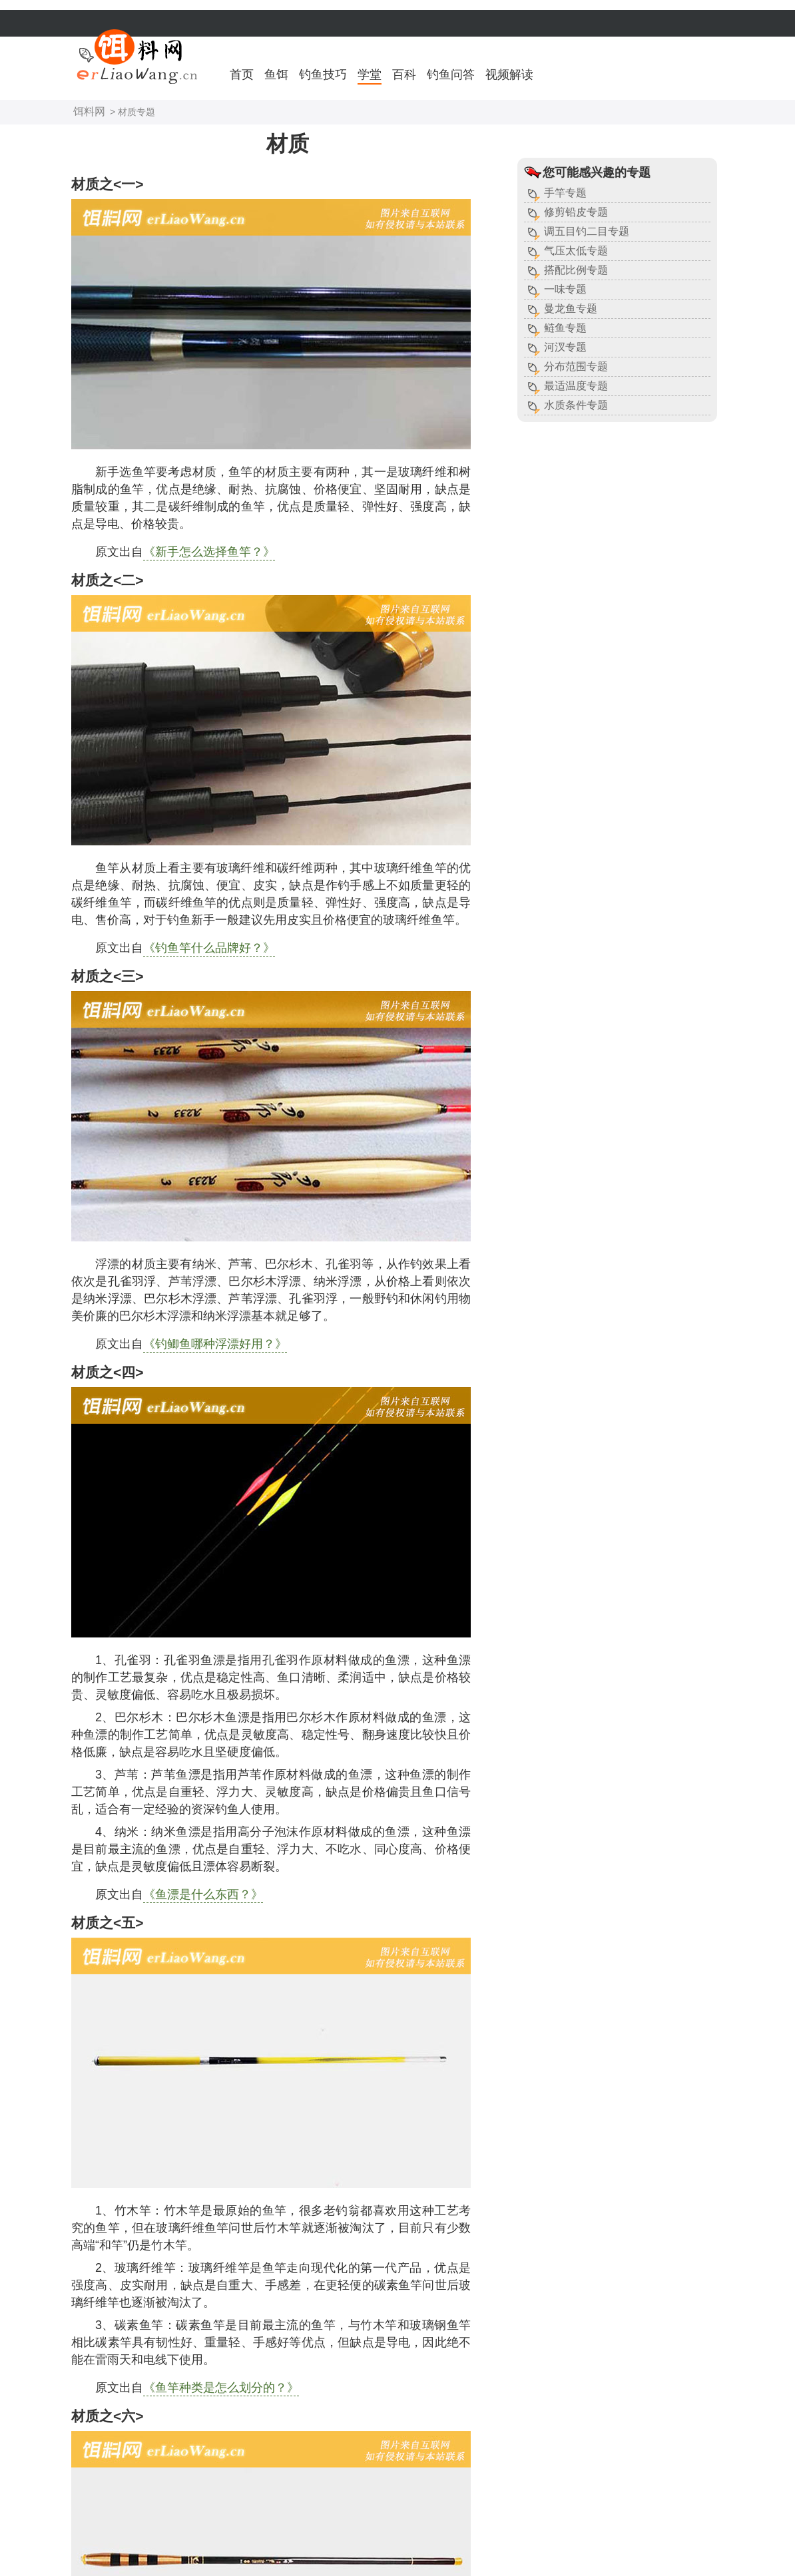 This screenshot has height=2576, width=795. What do you see at coordinates (576, 366) in the screenshot?
I see `分布范围专题` at bounding box center [576, 366].